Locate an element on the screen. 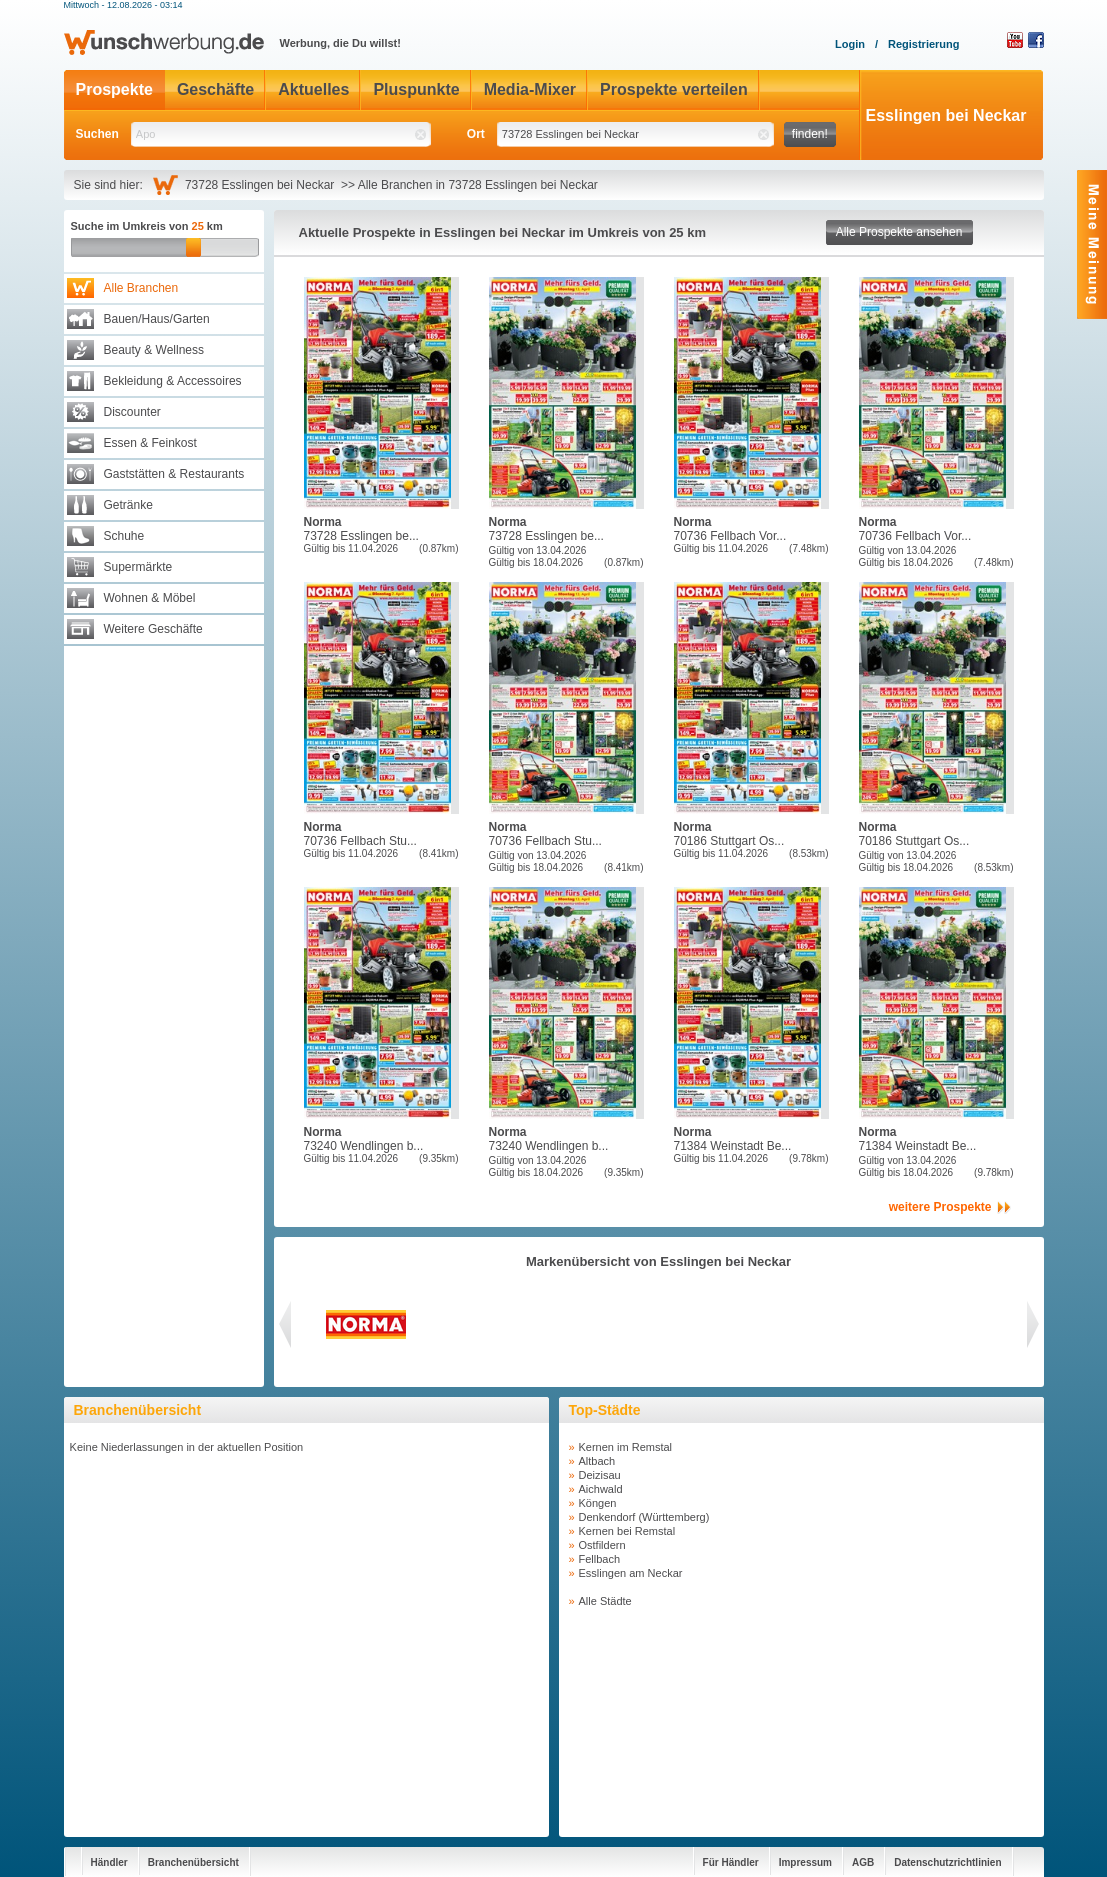 The image size is (1107, 1877). Registrierung is located at coordinates (924, 44).